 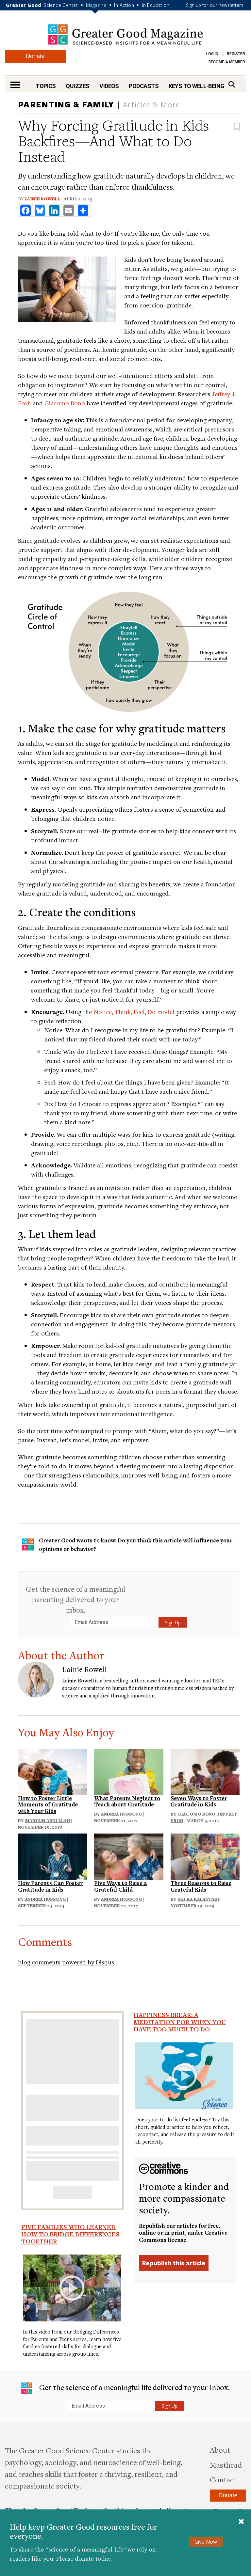 What do you see at coordinates (66, 104) in the screenshot?
I see `Parenting & Family` at bounding box center [66, 104].